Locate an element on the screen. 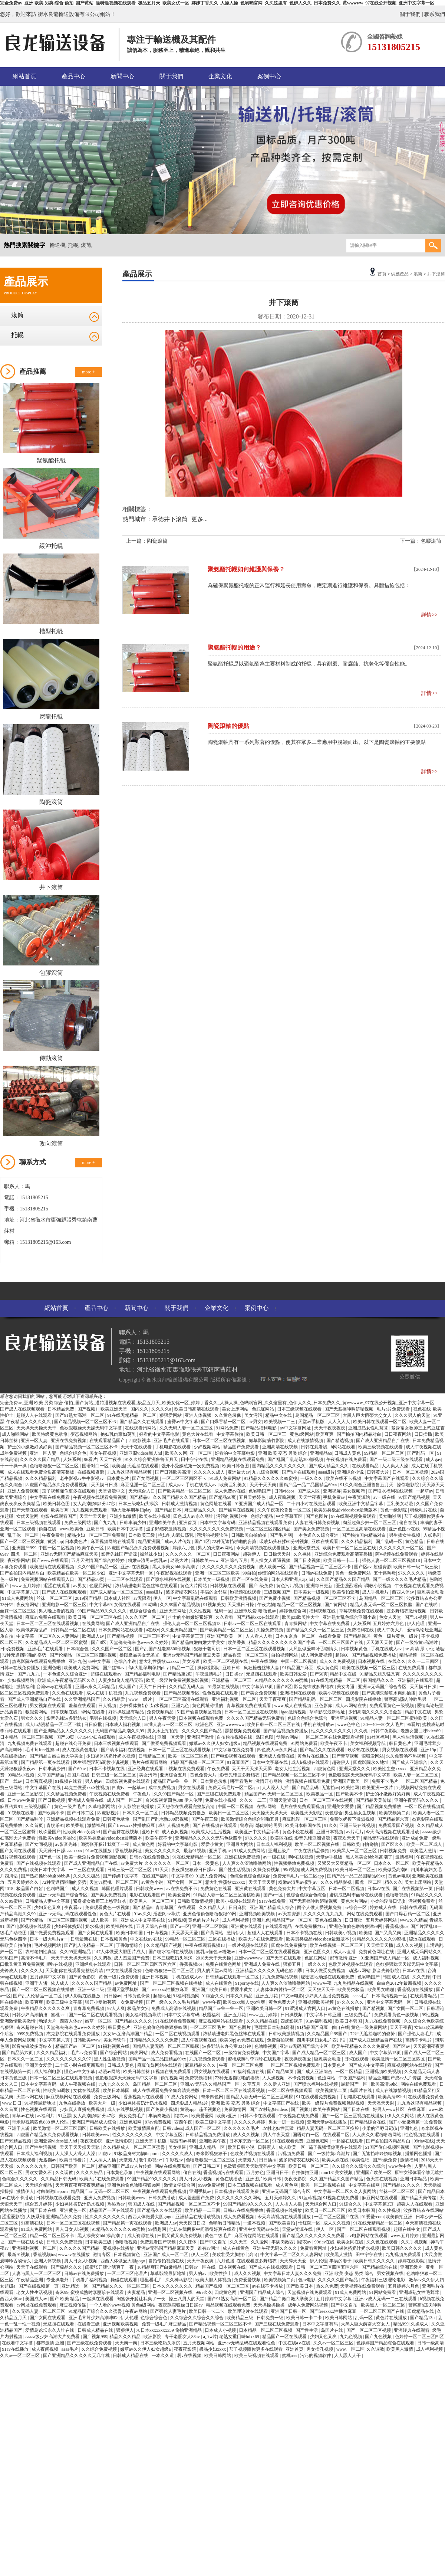  对白刺激theporn is located at coordinates (52, 2191).